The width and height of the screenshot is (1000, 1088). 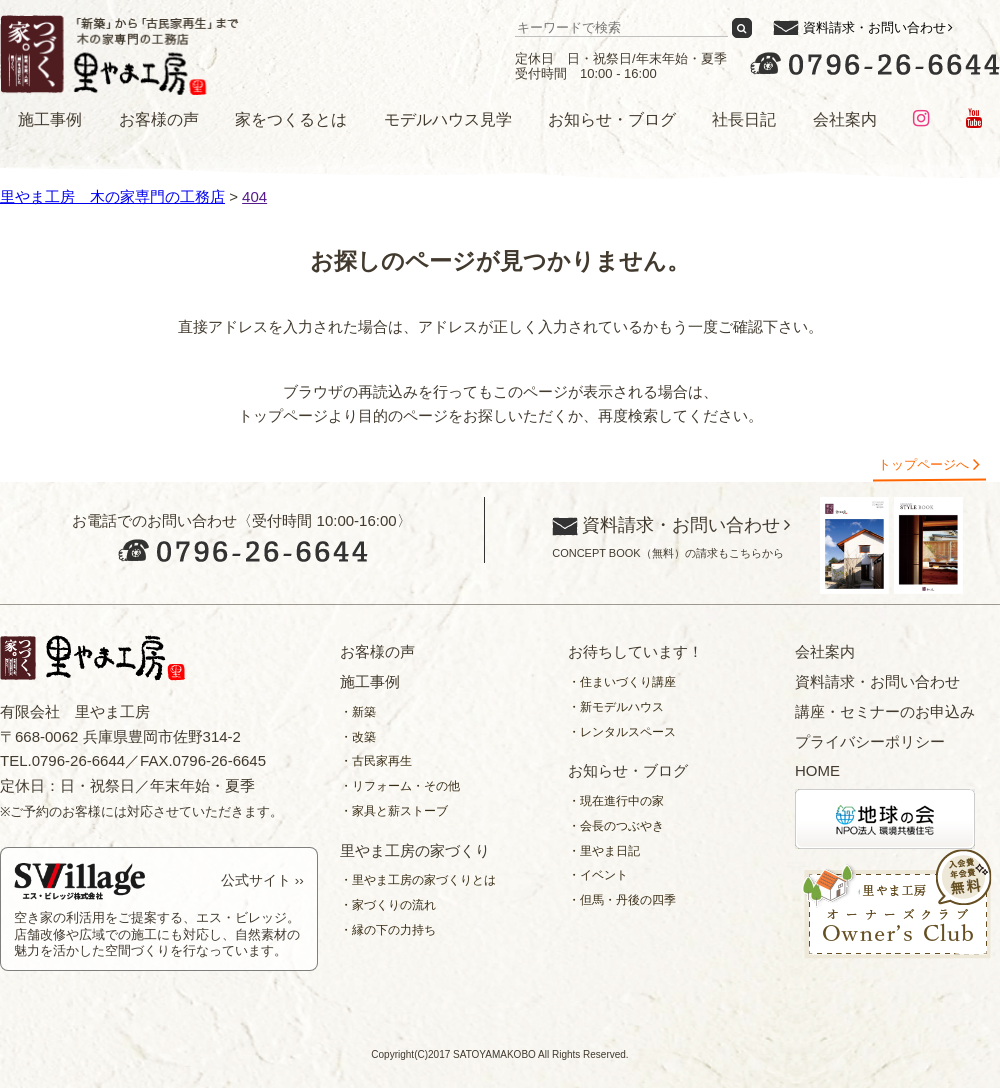 What do you see at coordinates (622, 682) in the screenshot?
I see `・住まいづくり講座` at bounding box center [622, 682].